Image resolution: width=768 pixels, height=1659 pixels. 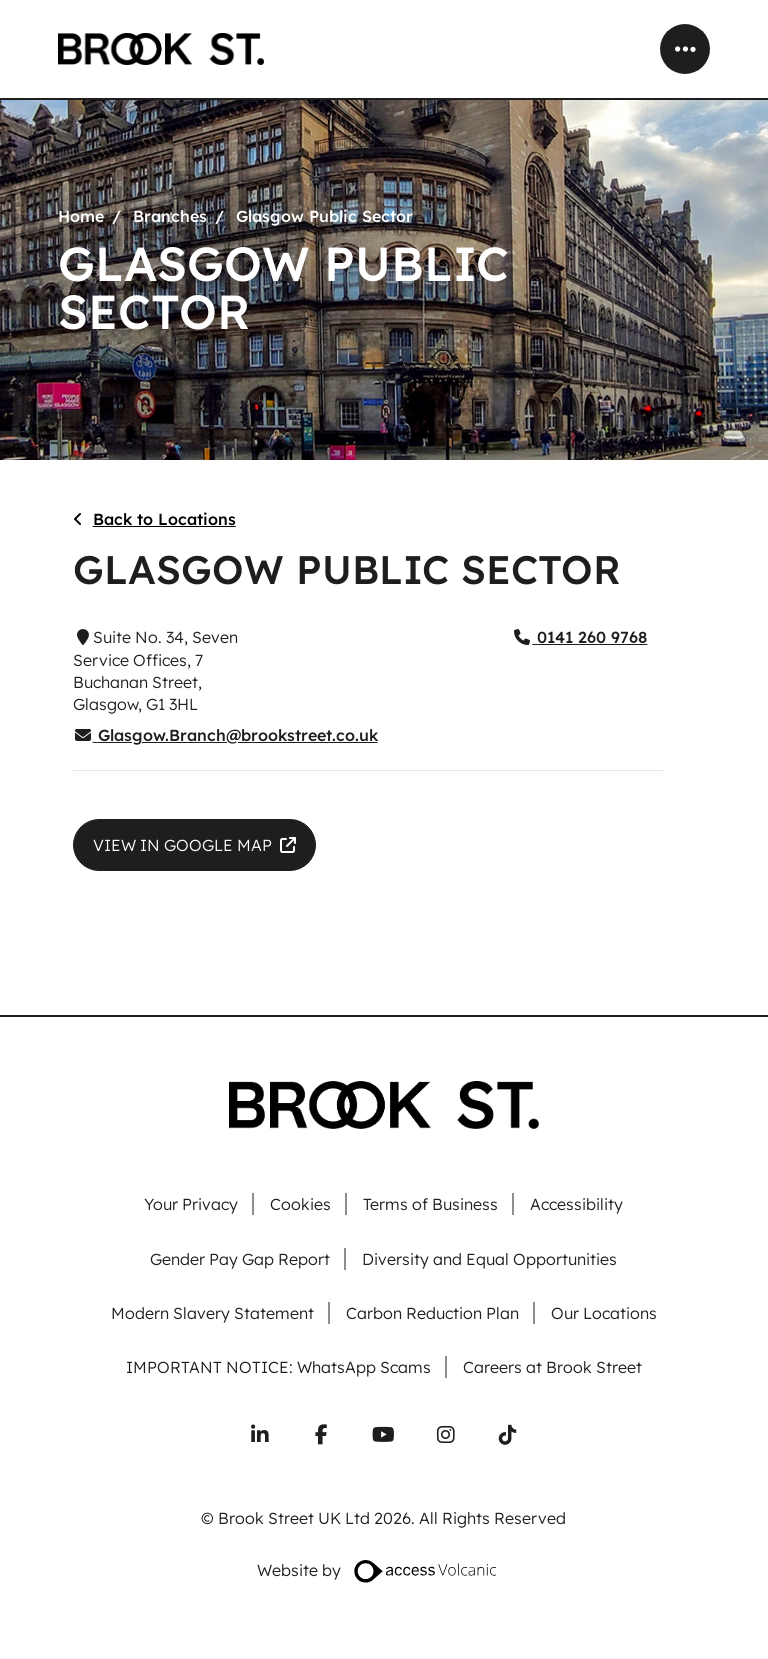 I want to click on Cookies, so click(x=300, y=1204).